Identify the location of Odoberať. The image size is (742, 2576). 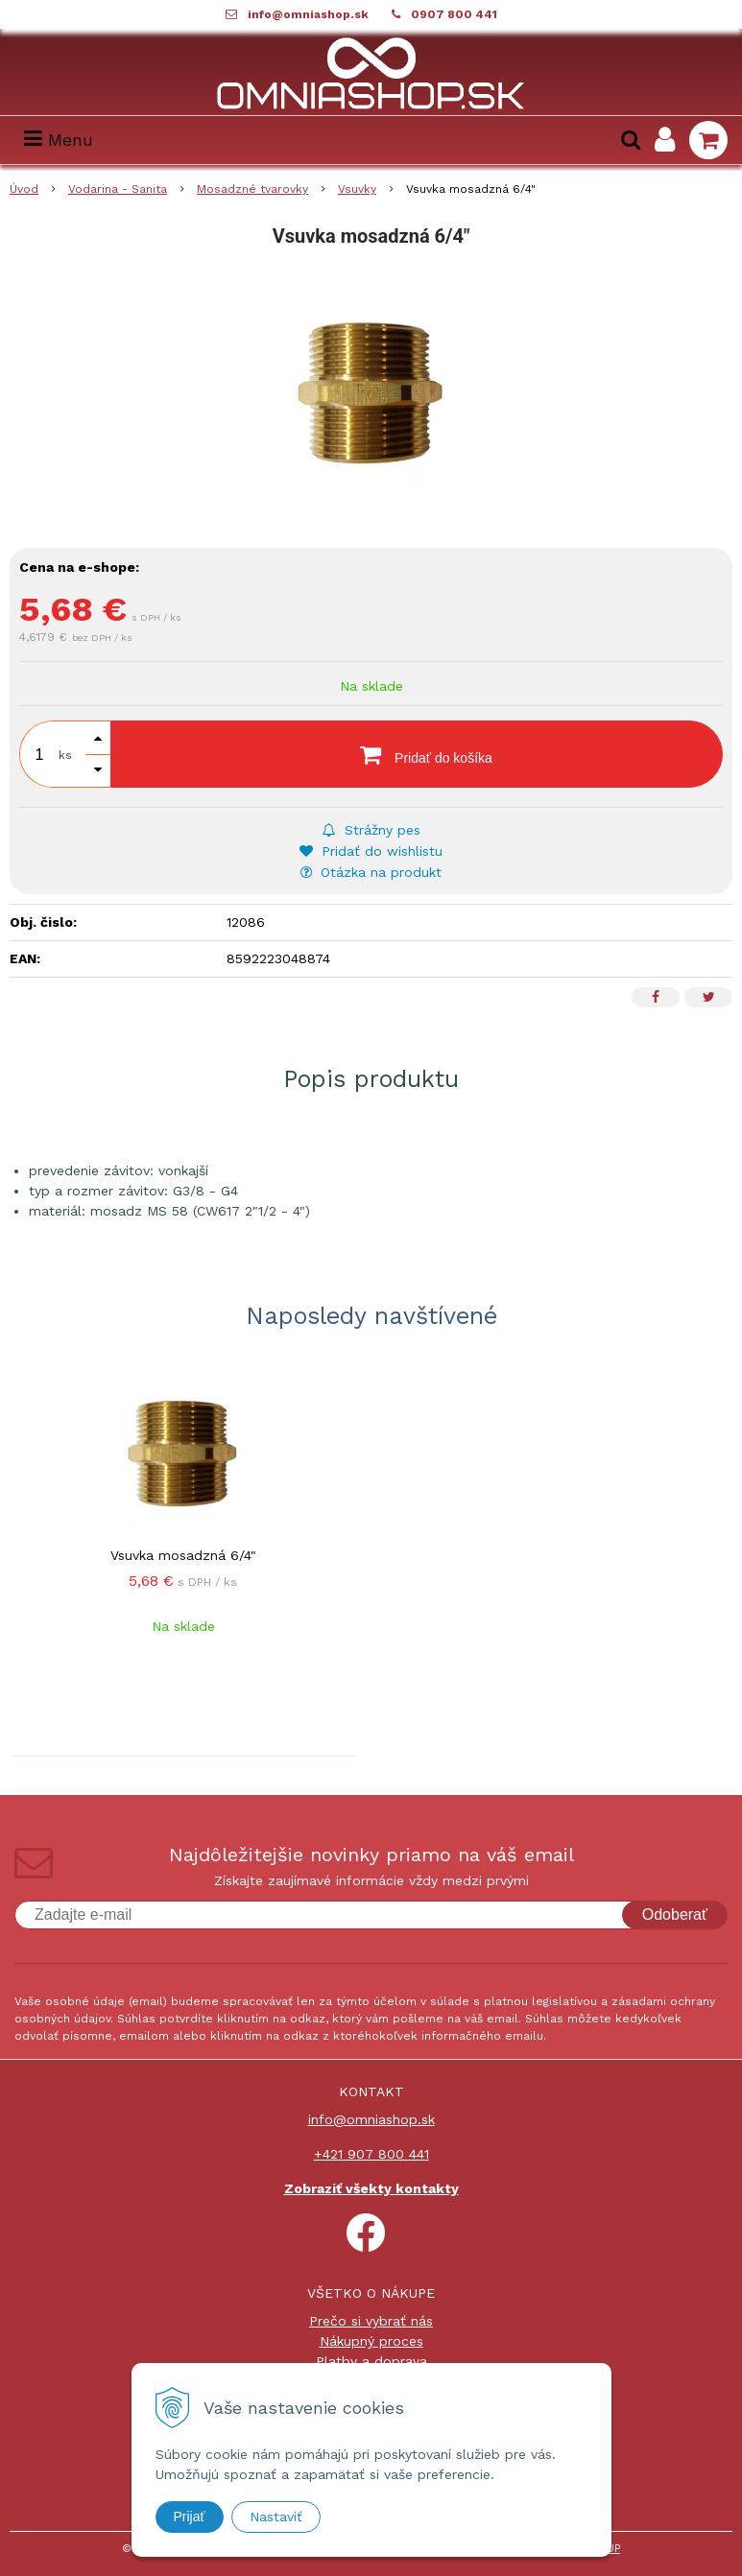
(674, 1914).